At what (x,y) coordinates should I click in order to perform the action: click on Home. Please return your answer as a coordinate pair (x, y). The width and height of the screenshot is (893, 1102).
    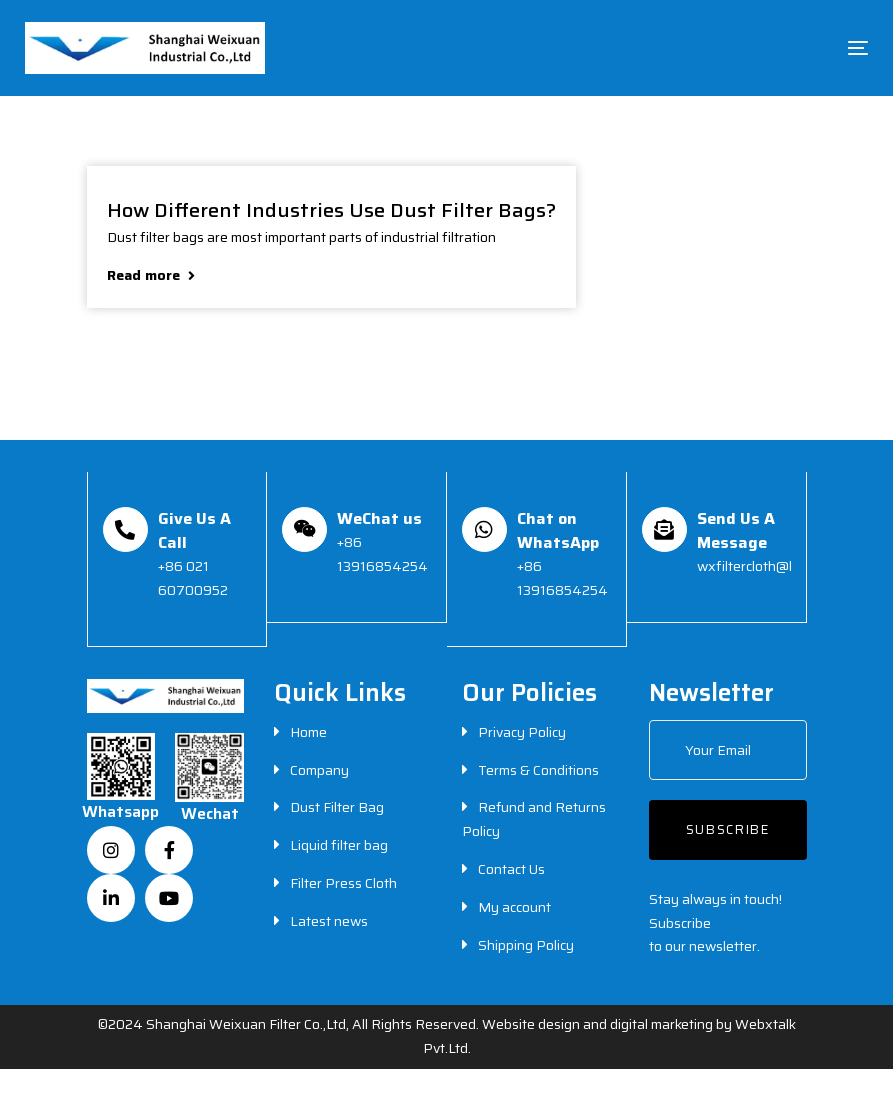
    Looking at the image, I should click on (308, 732).